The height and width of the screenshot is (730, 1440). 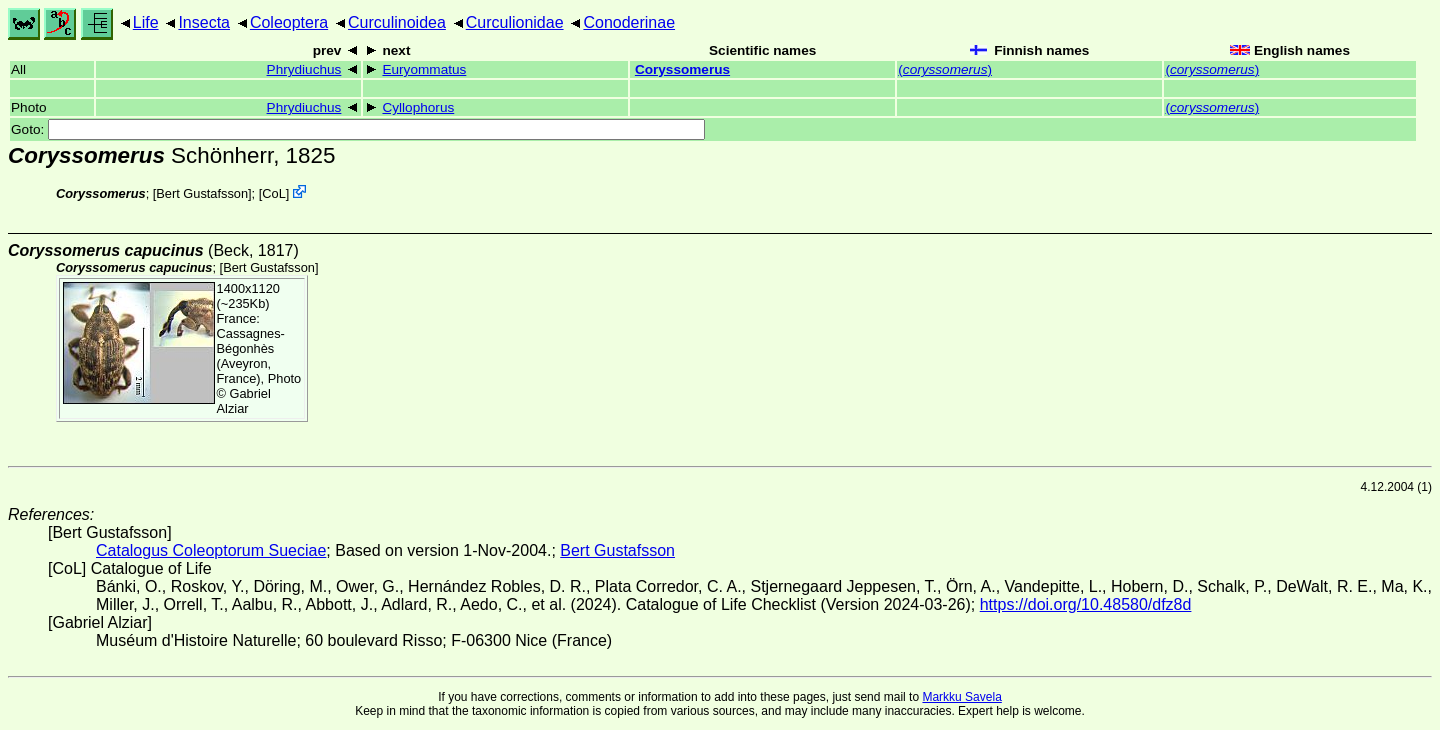 What do you see at coordinates (211, 550) in the screenshot?
I see `Catalogus Coleoptorum Sueciae` at bounding box center [211, 550].